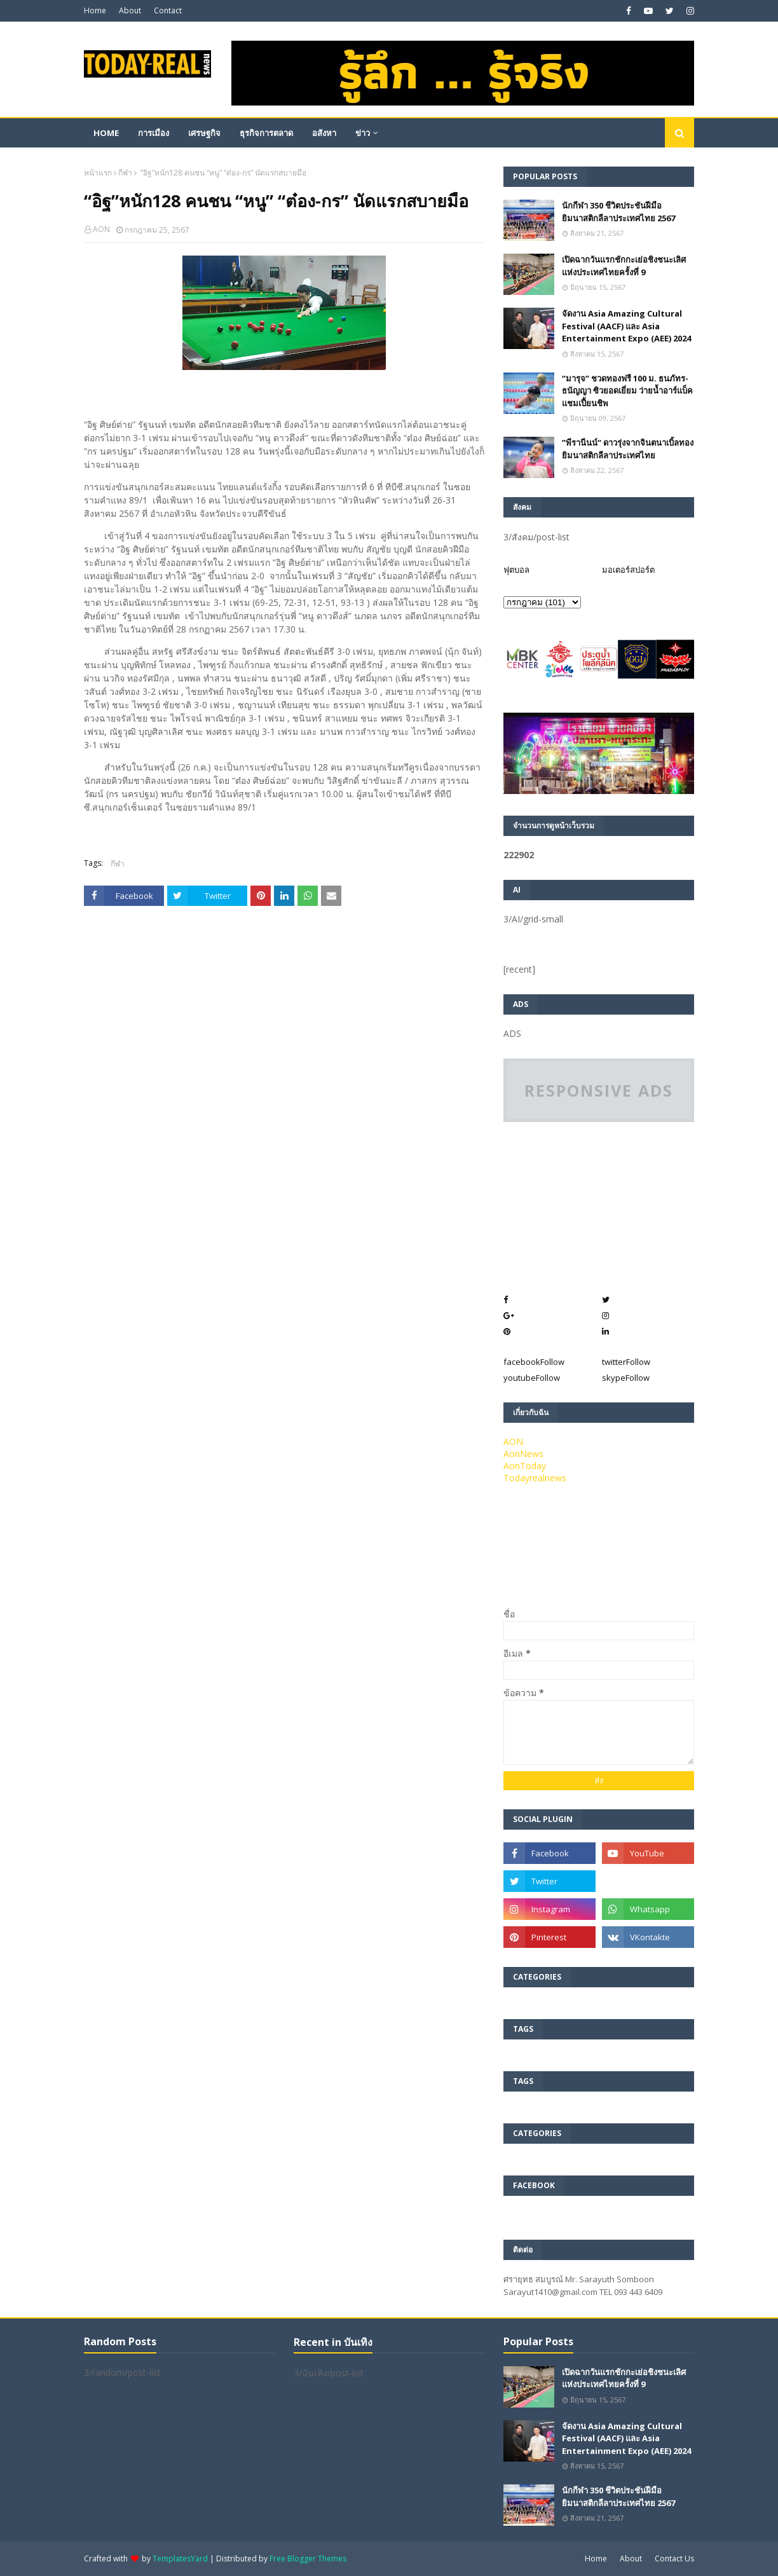 The height and width of the screenshot is (2576, 778). I want to click on หน้าแรก, so click(98, 172).